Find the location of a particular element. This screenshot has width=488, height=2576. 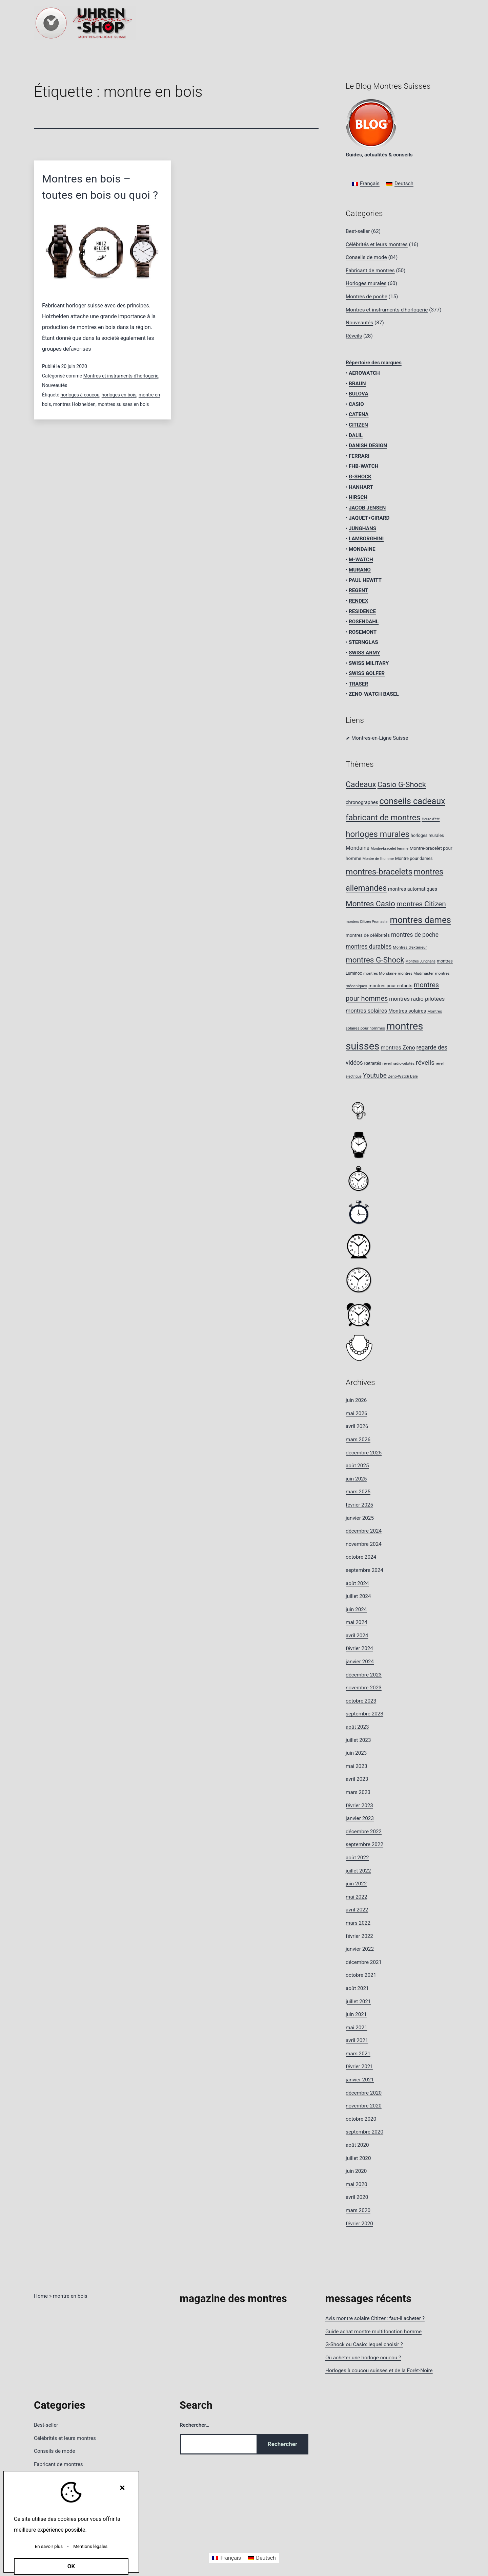

avril 2021 is located at coordinates (357, 2040).